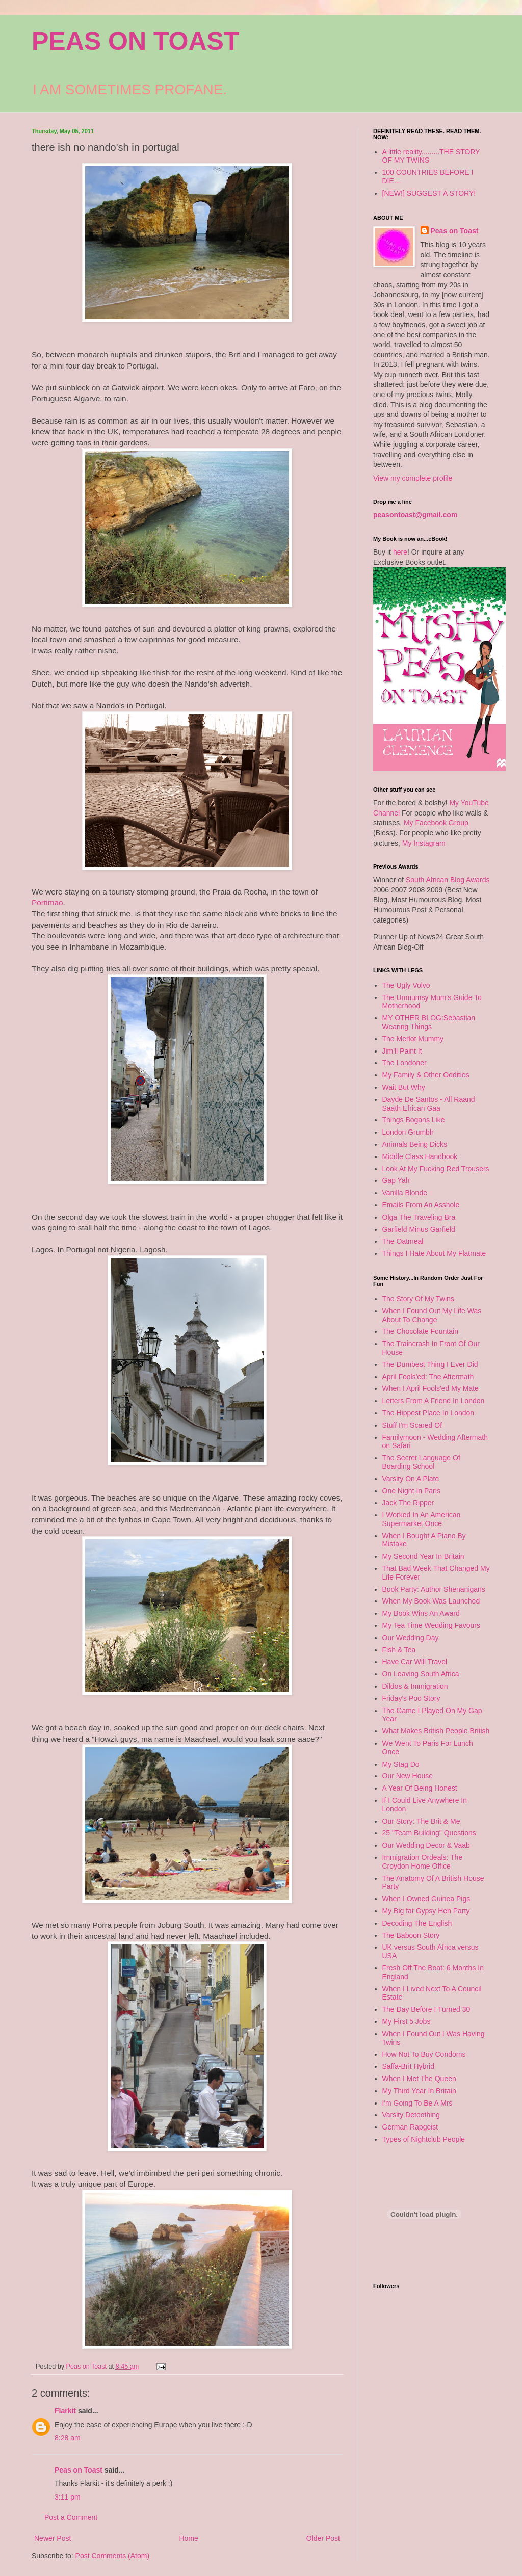  What do you see at coordinates (404, 1193) in the screenshot?
I see `Vanilla Blonde` at bounding box center [404, 1193].